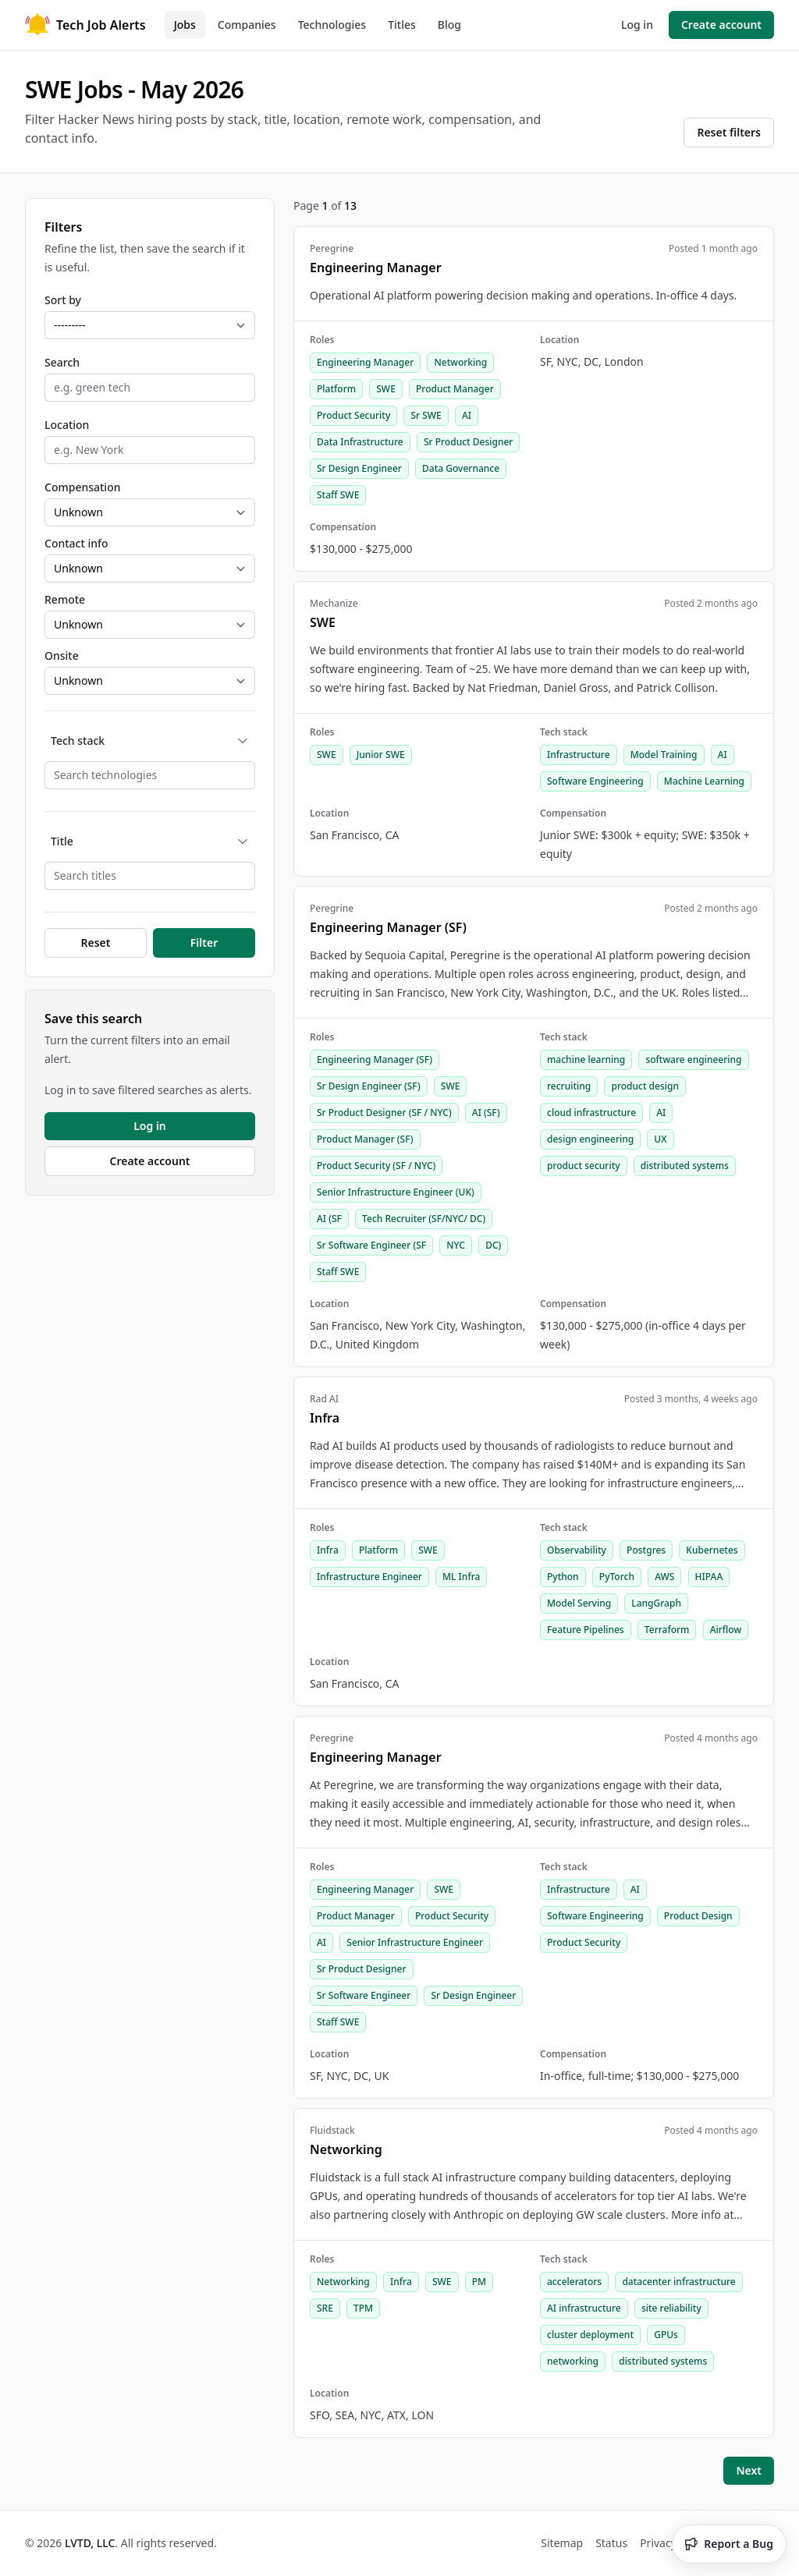 Image resolution: width=799 pixels, height=2576 pixels. Describe the element at coordinates (336, 388) in the screenshot. I see `Platform` at that location.